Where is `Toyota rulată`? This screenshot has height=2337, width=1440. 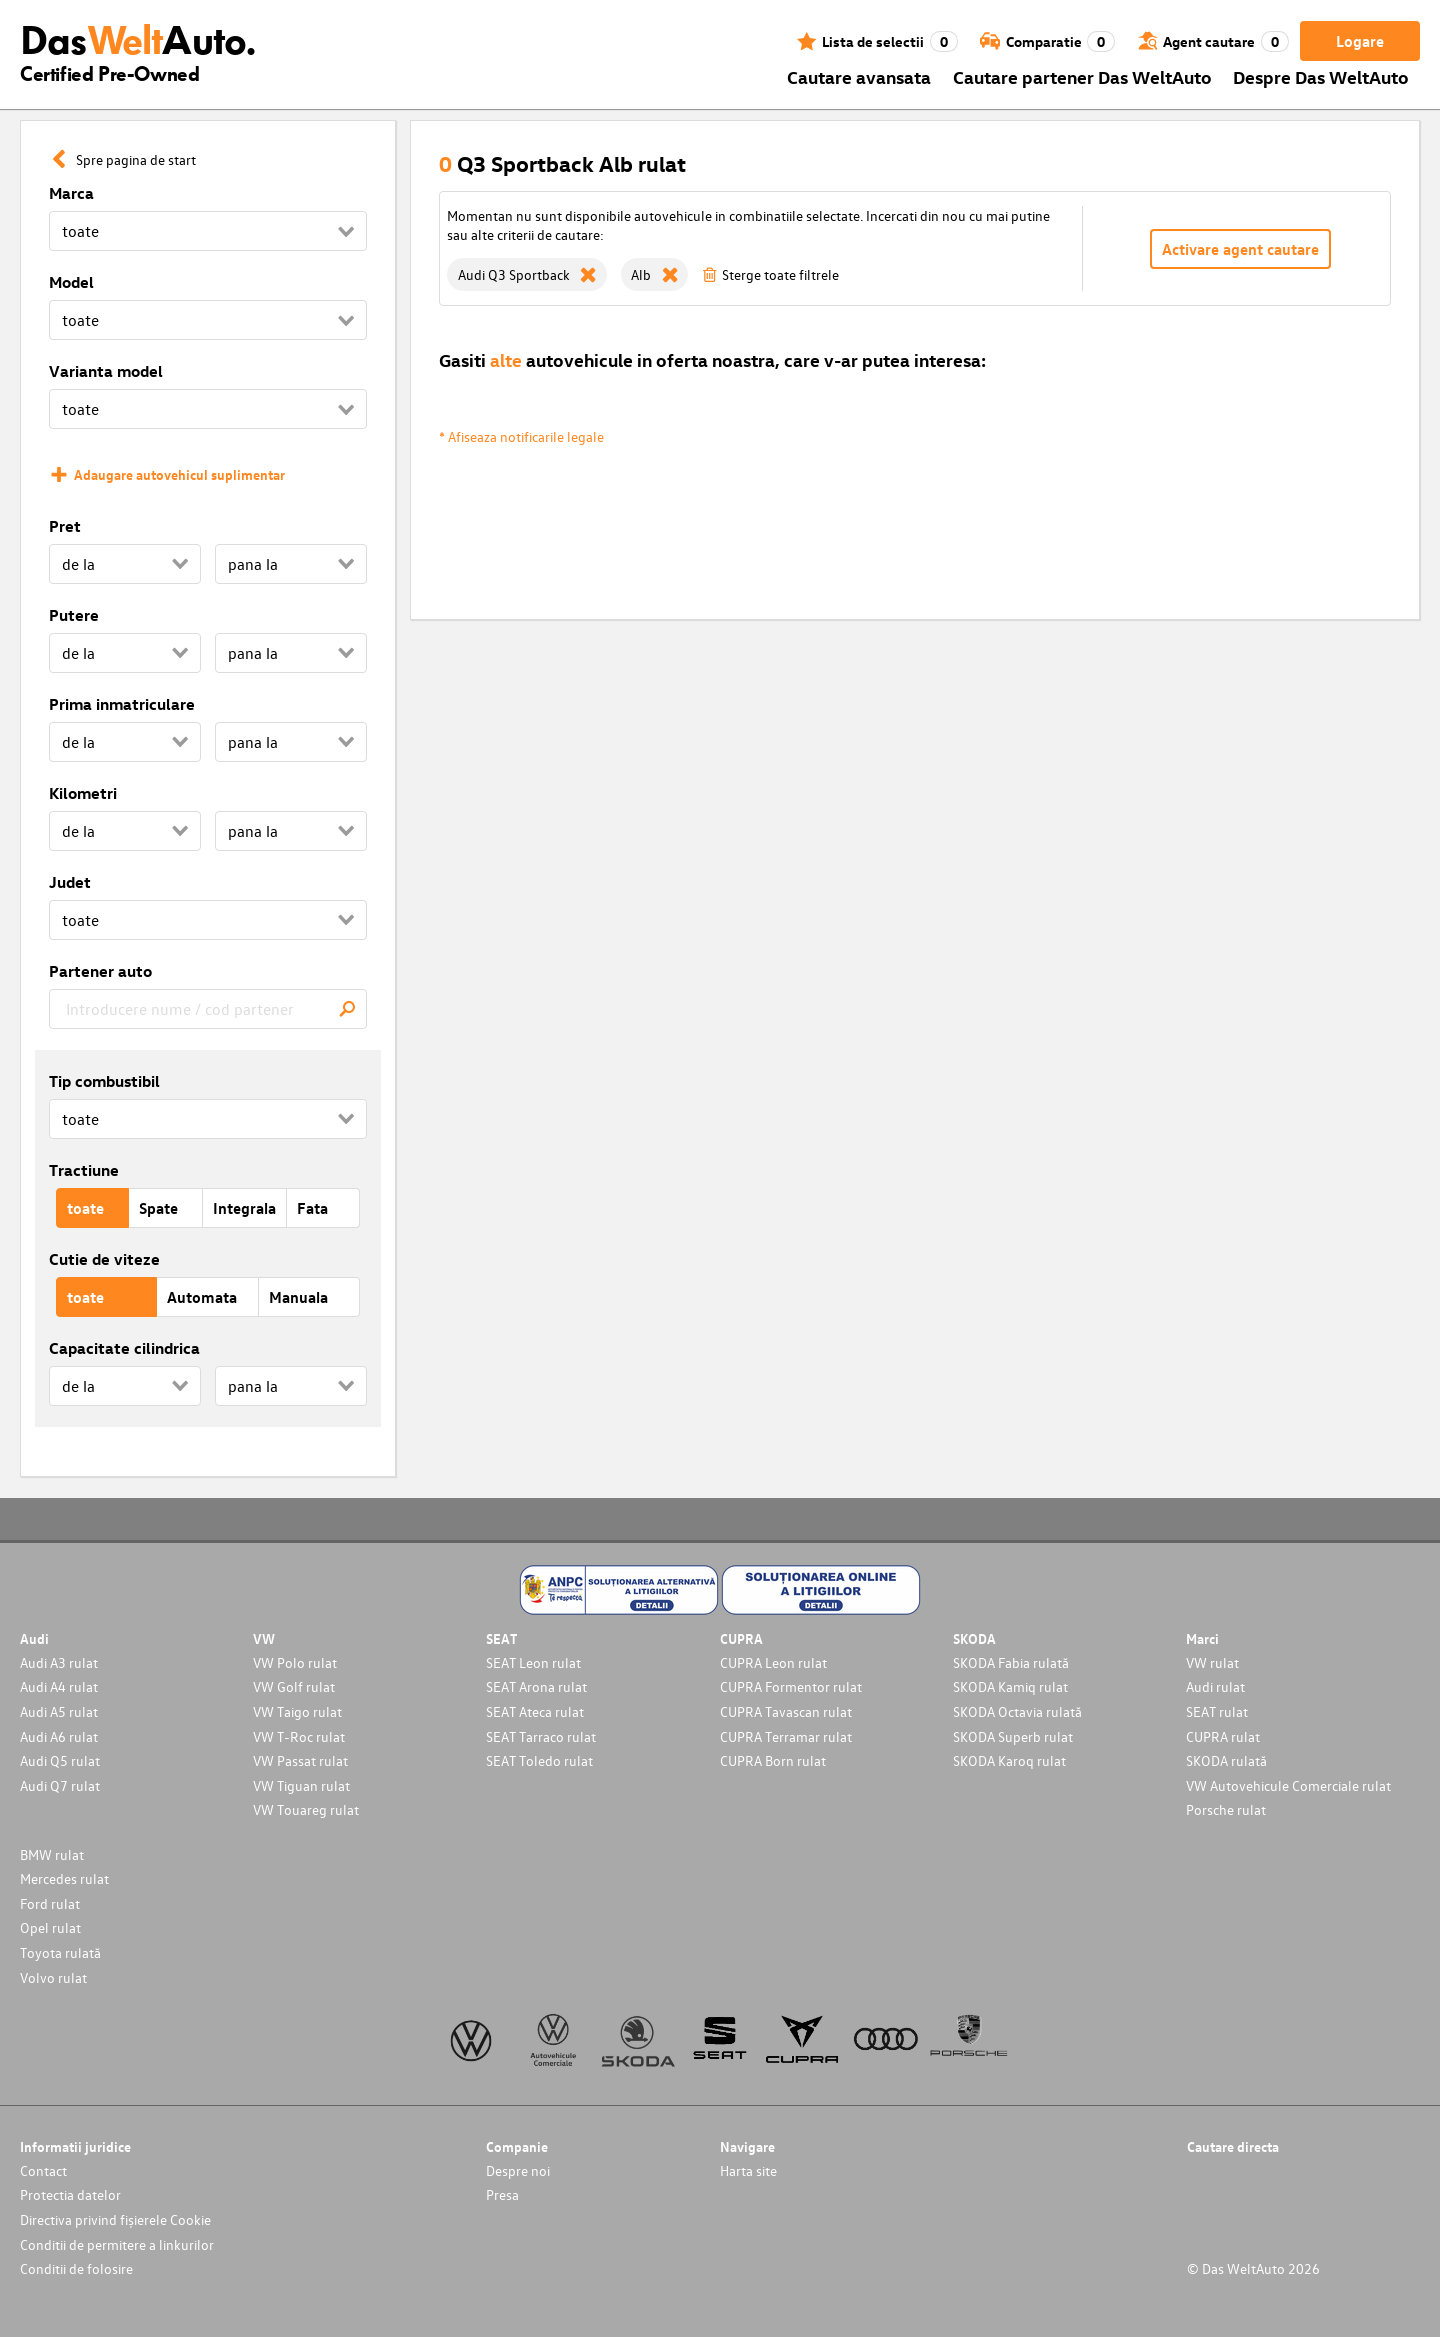 Toyota rulată is located at coordinates (60, 1952).